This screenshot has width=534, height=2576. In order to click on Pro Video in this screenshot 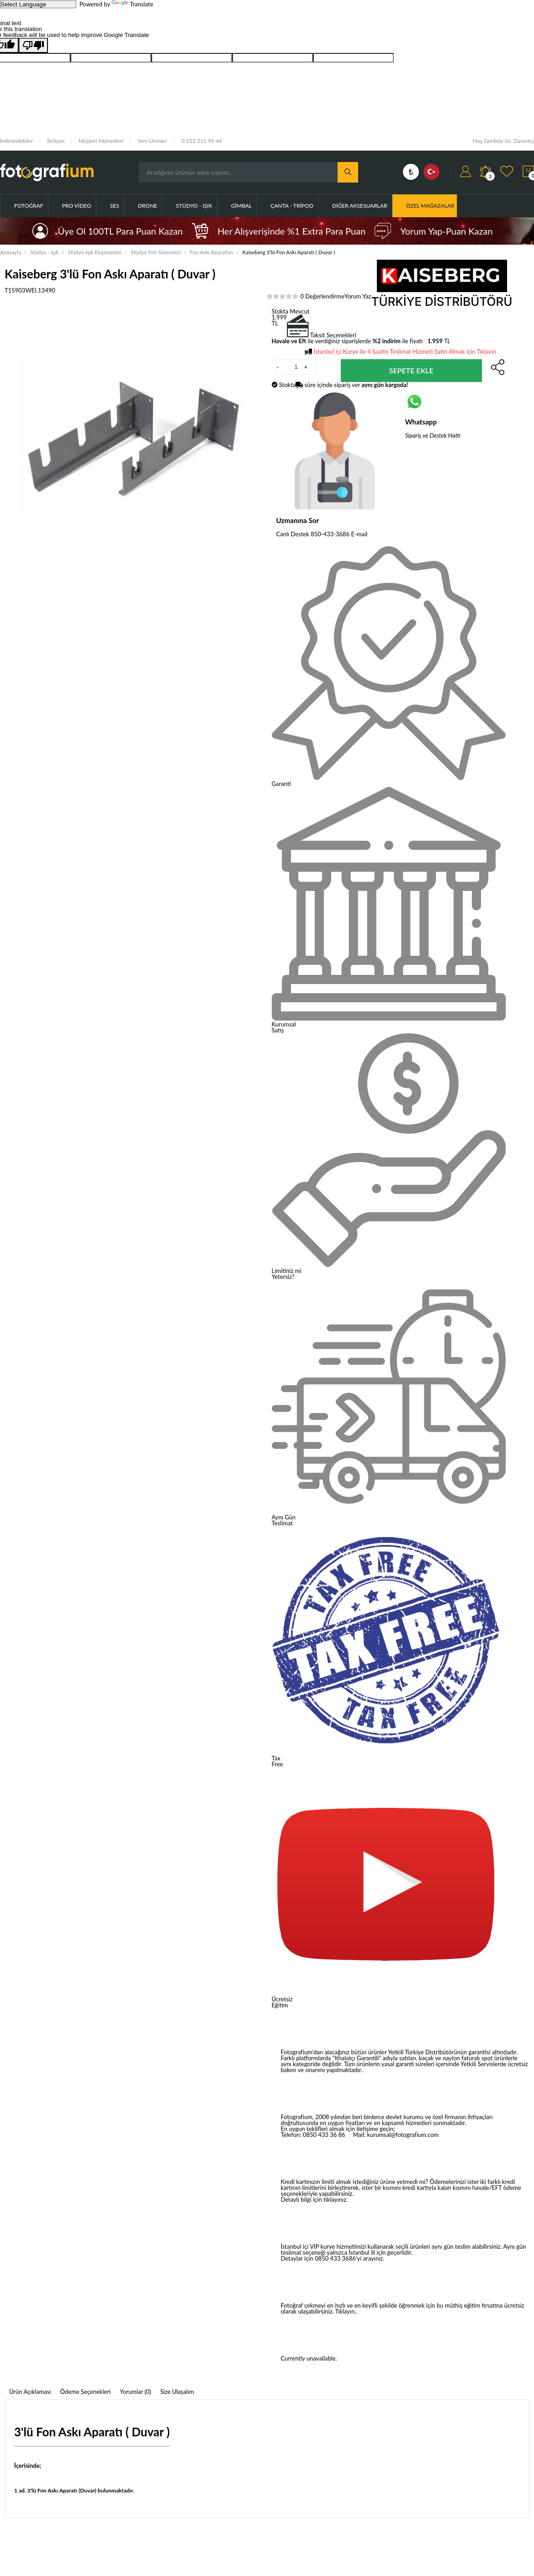, I will do `click(76, 205)`.